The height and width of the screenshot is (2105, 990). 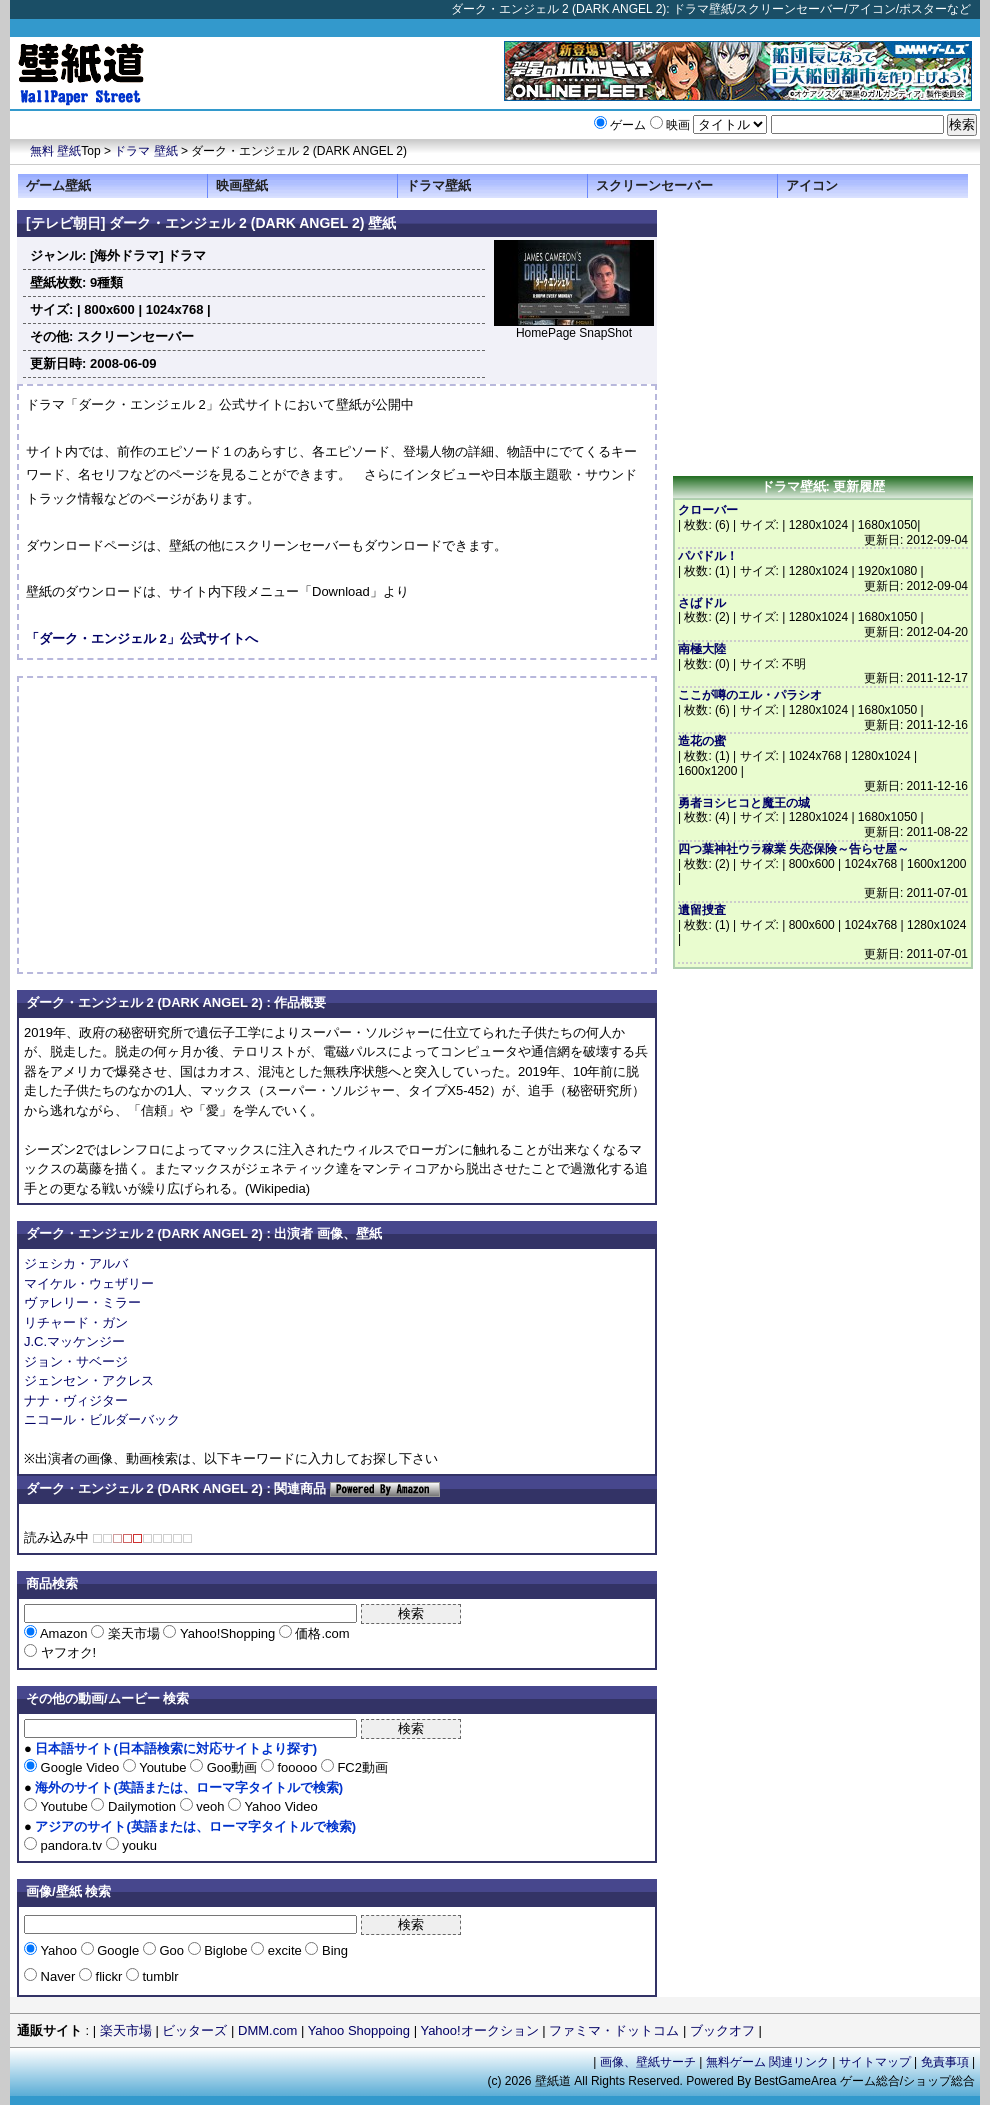 I want to click on ジェンセン・アクレス, so click(x=89, y=1380).